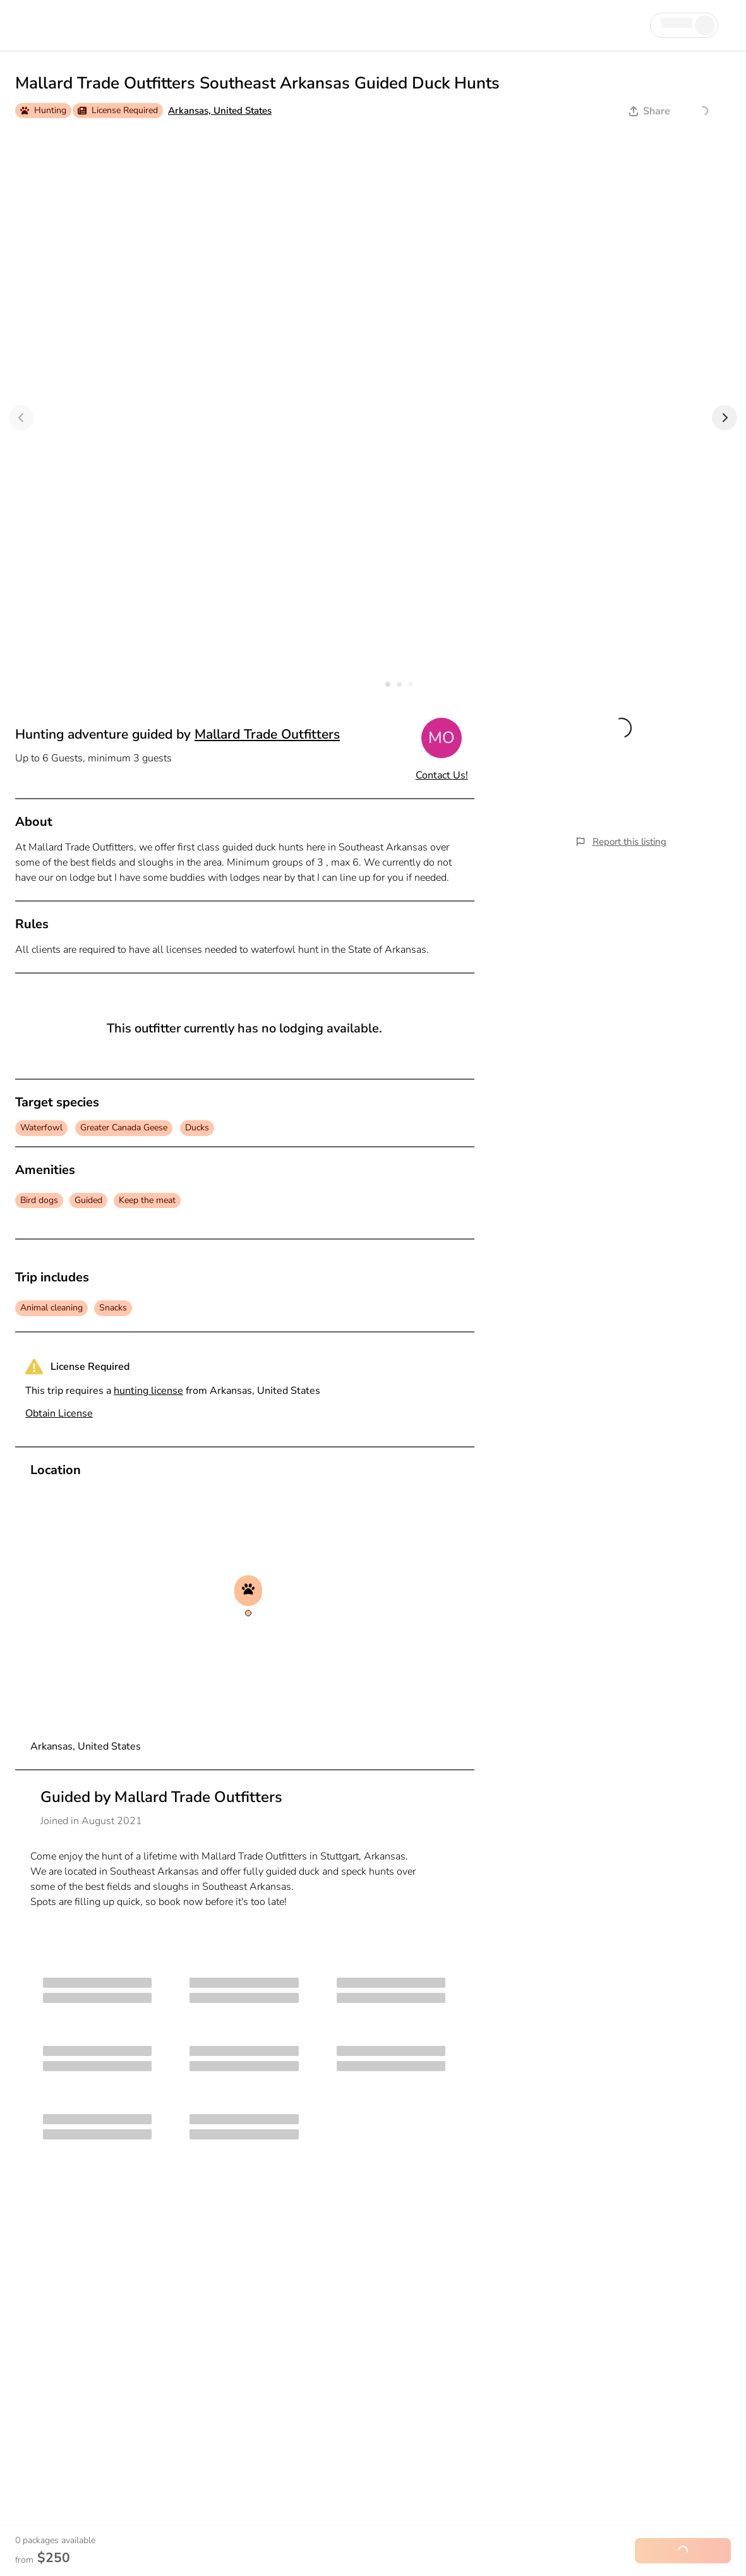  I want to click on [Previous], so click(21, 417).